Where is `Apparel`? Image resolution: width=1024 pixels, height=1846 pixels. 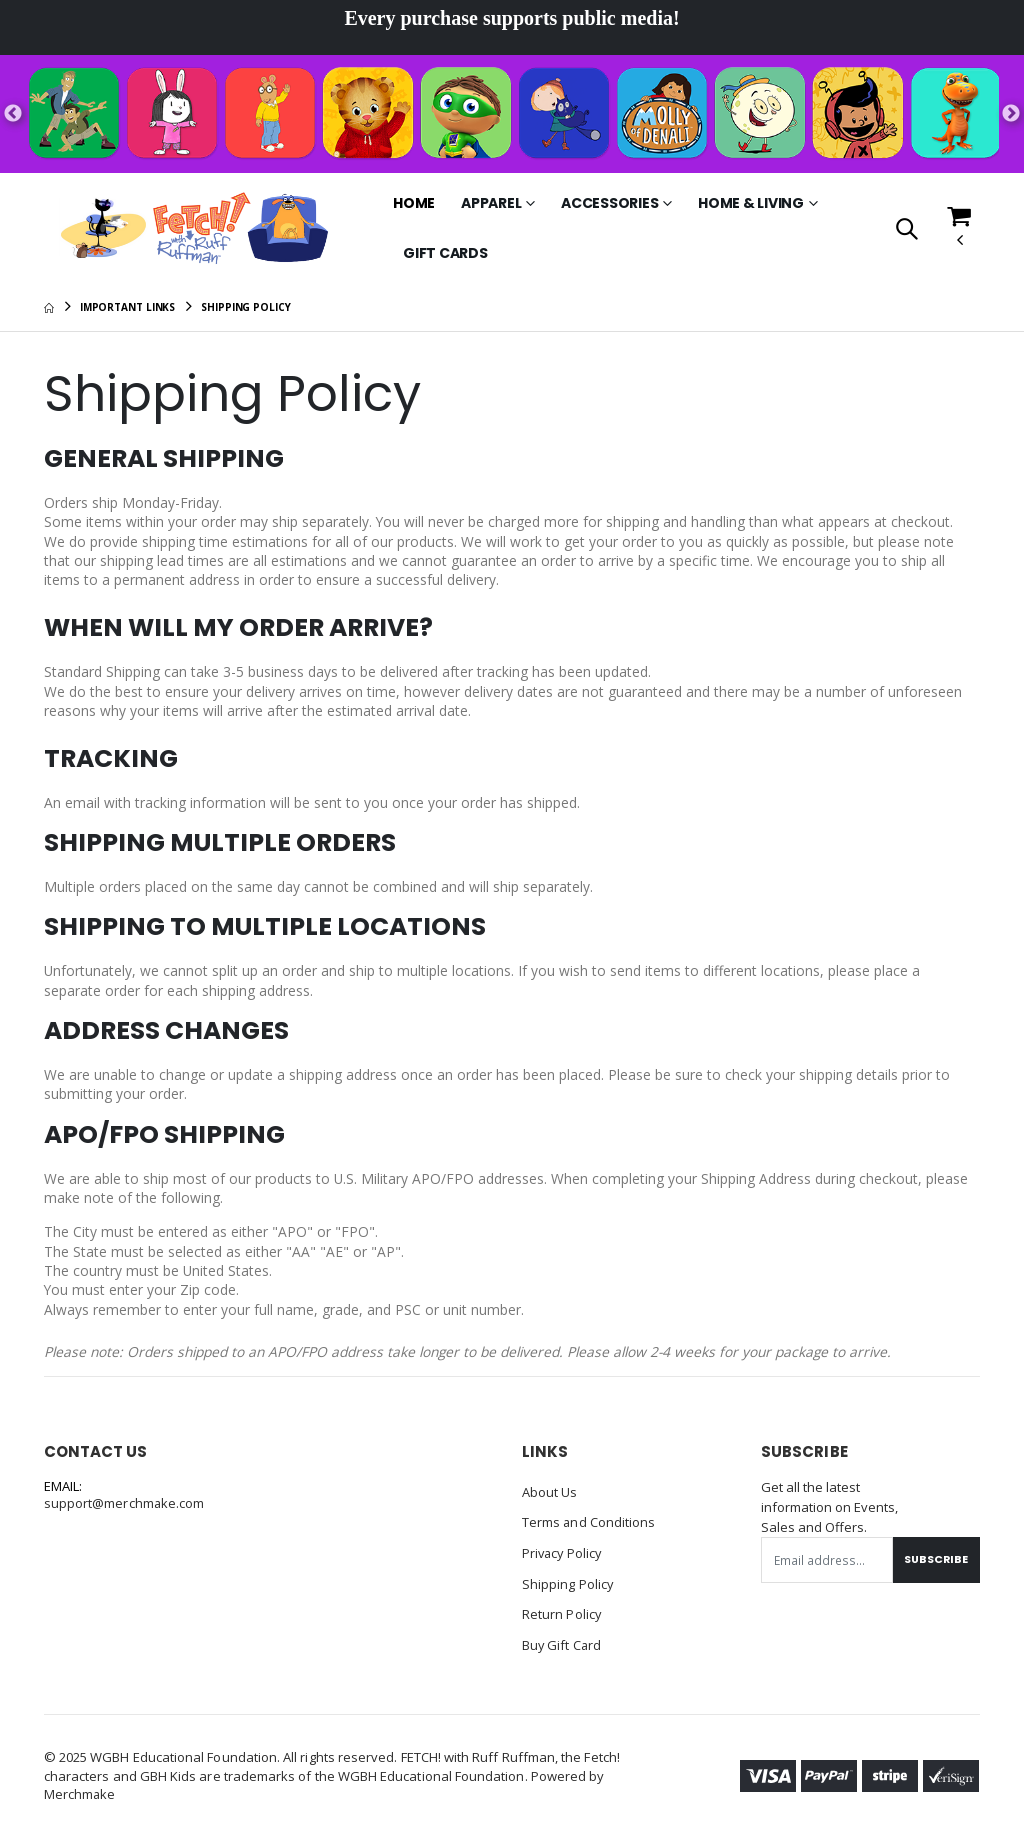
Apparel is located at coordinates (491, 203).